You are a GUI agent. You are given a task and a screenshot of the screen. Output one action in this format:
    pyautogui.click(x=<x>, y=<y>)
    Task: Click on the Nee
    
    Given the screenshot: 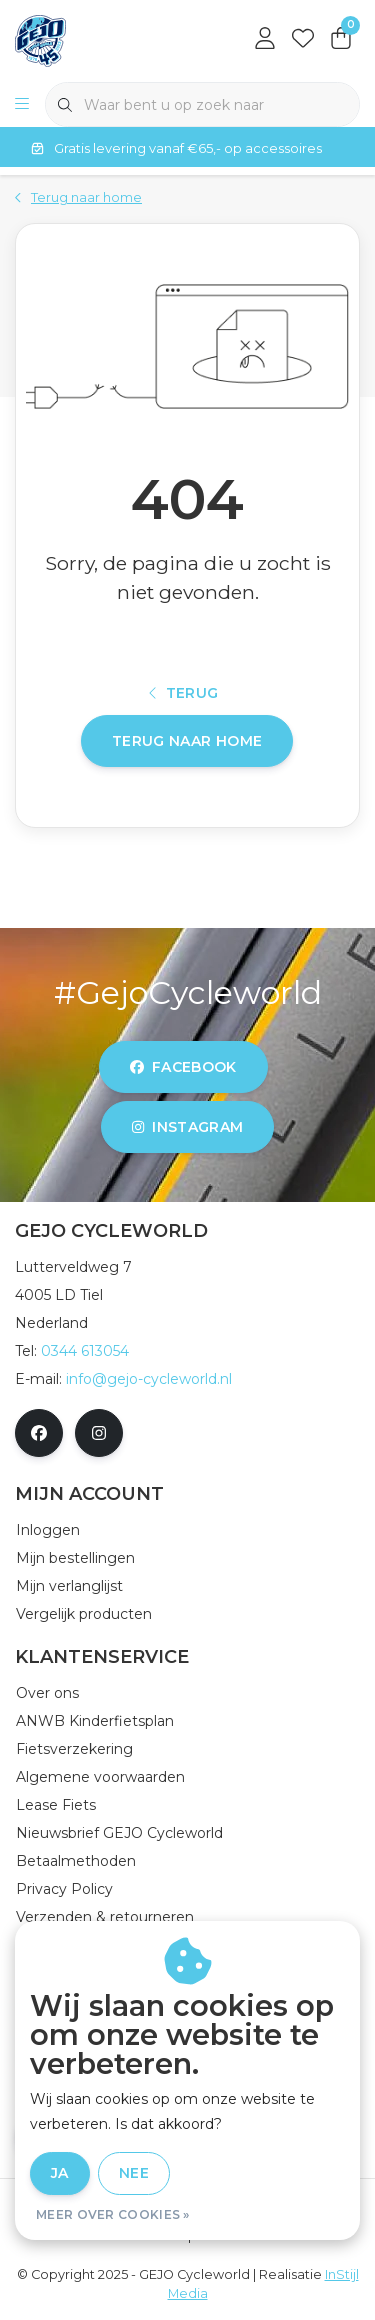 What is the action you would take?
    pyautogui.click(x=134, y=2173)
    